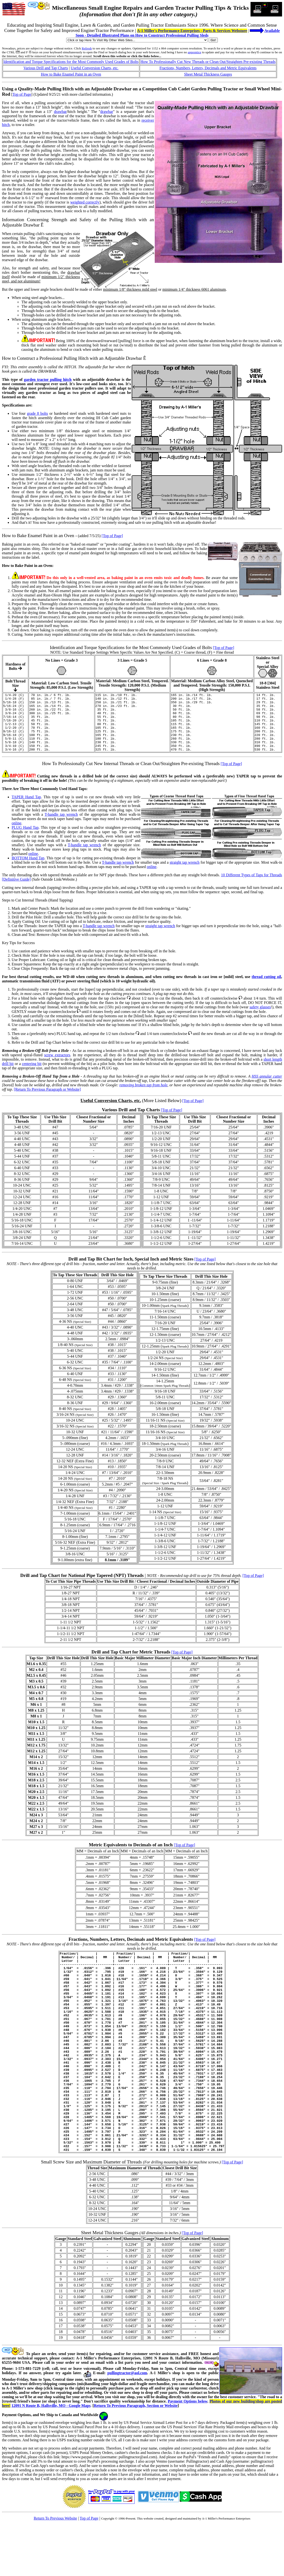  Describe the element at coordinates (130, 775) in the screenshot. I see `How To Professionally Cut New Internal Threads or Clean Out/Straighten Pre-existing Threads` at that location.